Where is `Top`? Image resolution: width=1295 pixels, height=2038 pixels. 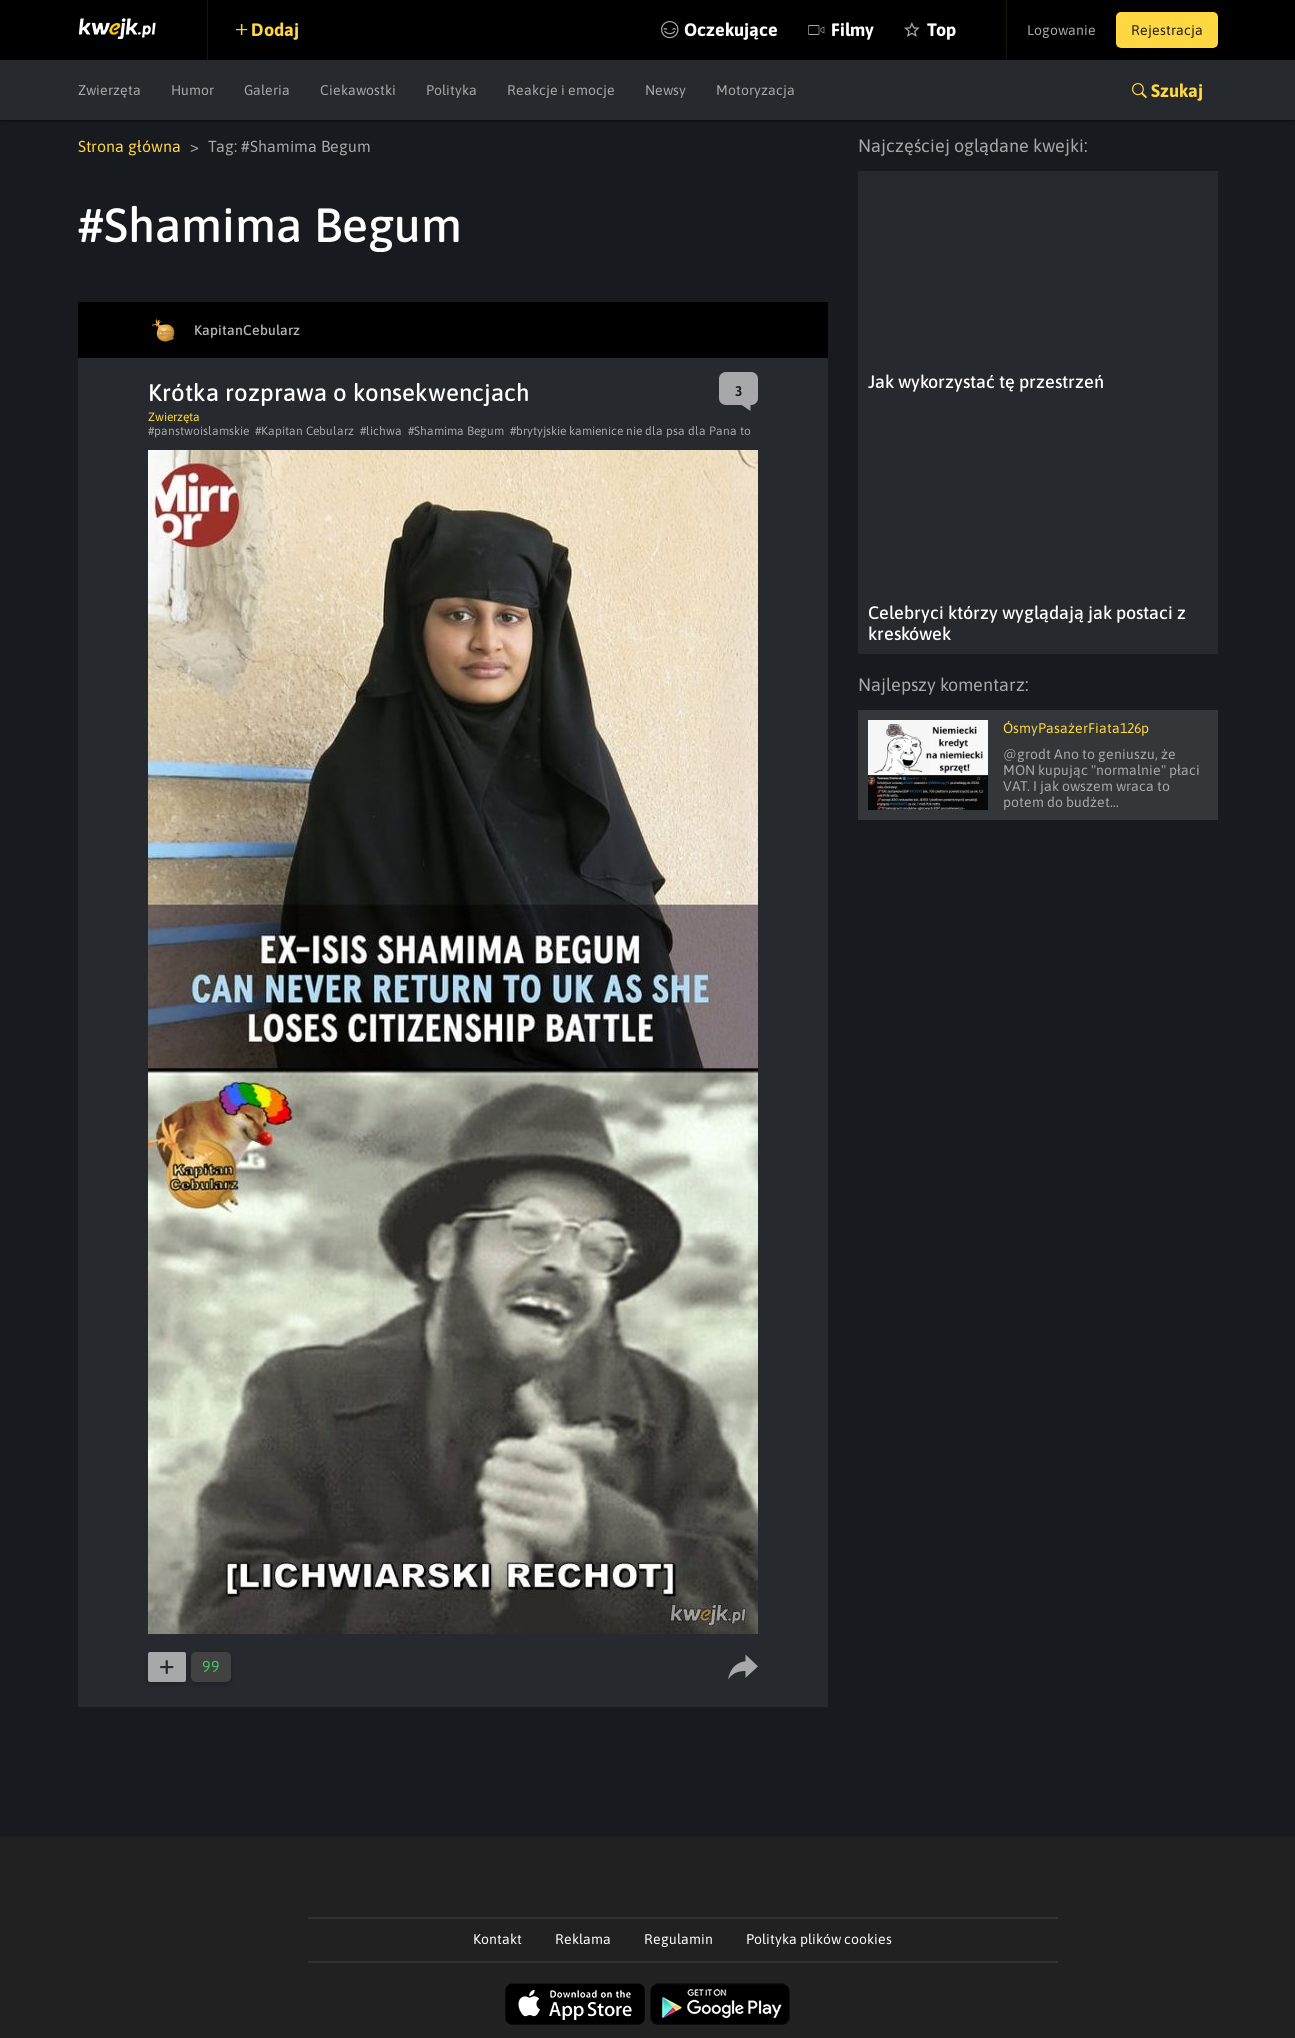
Top is located at coordinates (941, 29).